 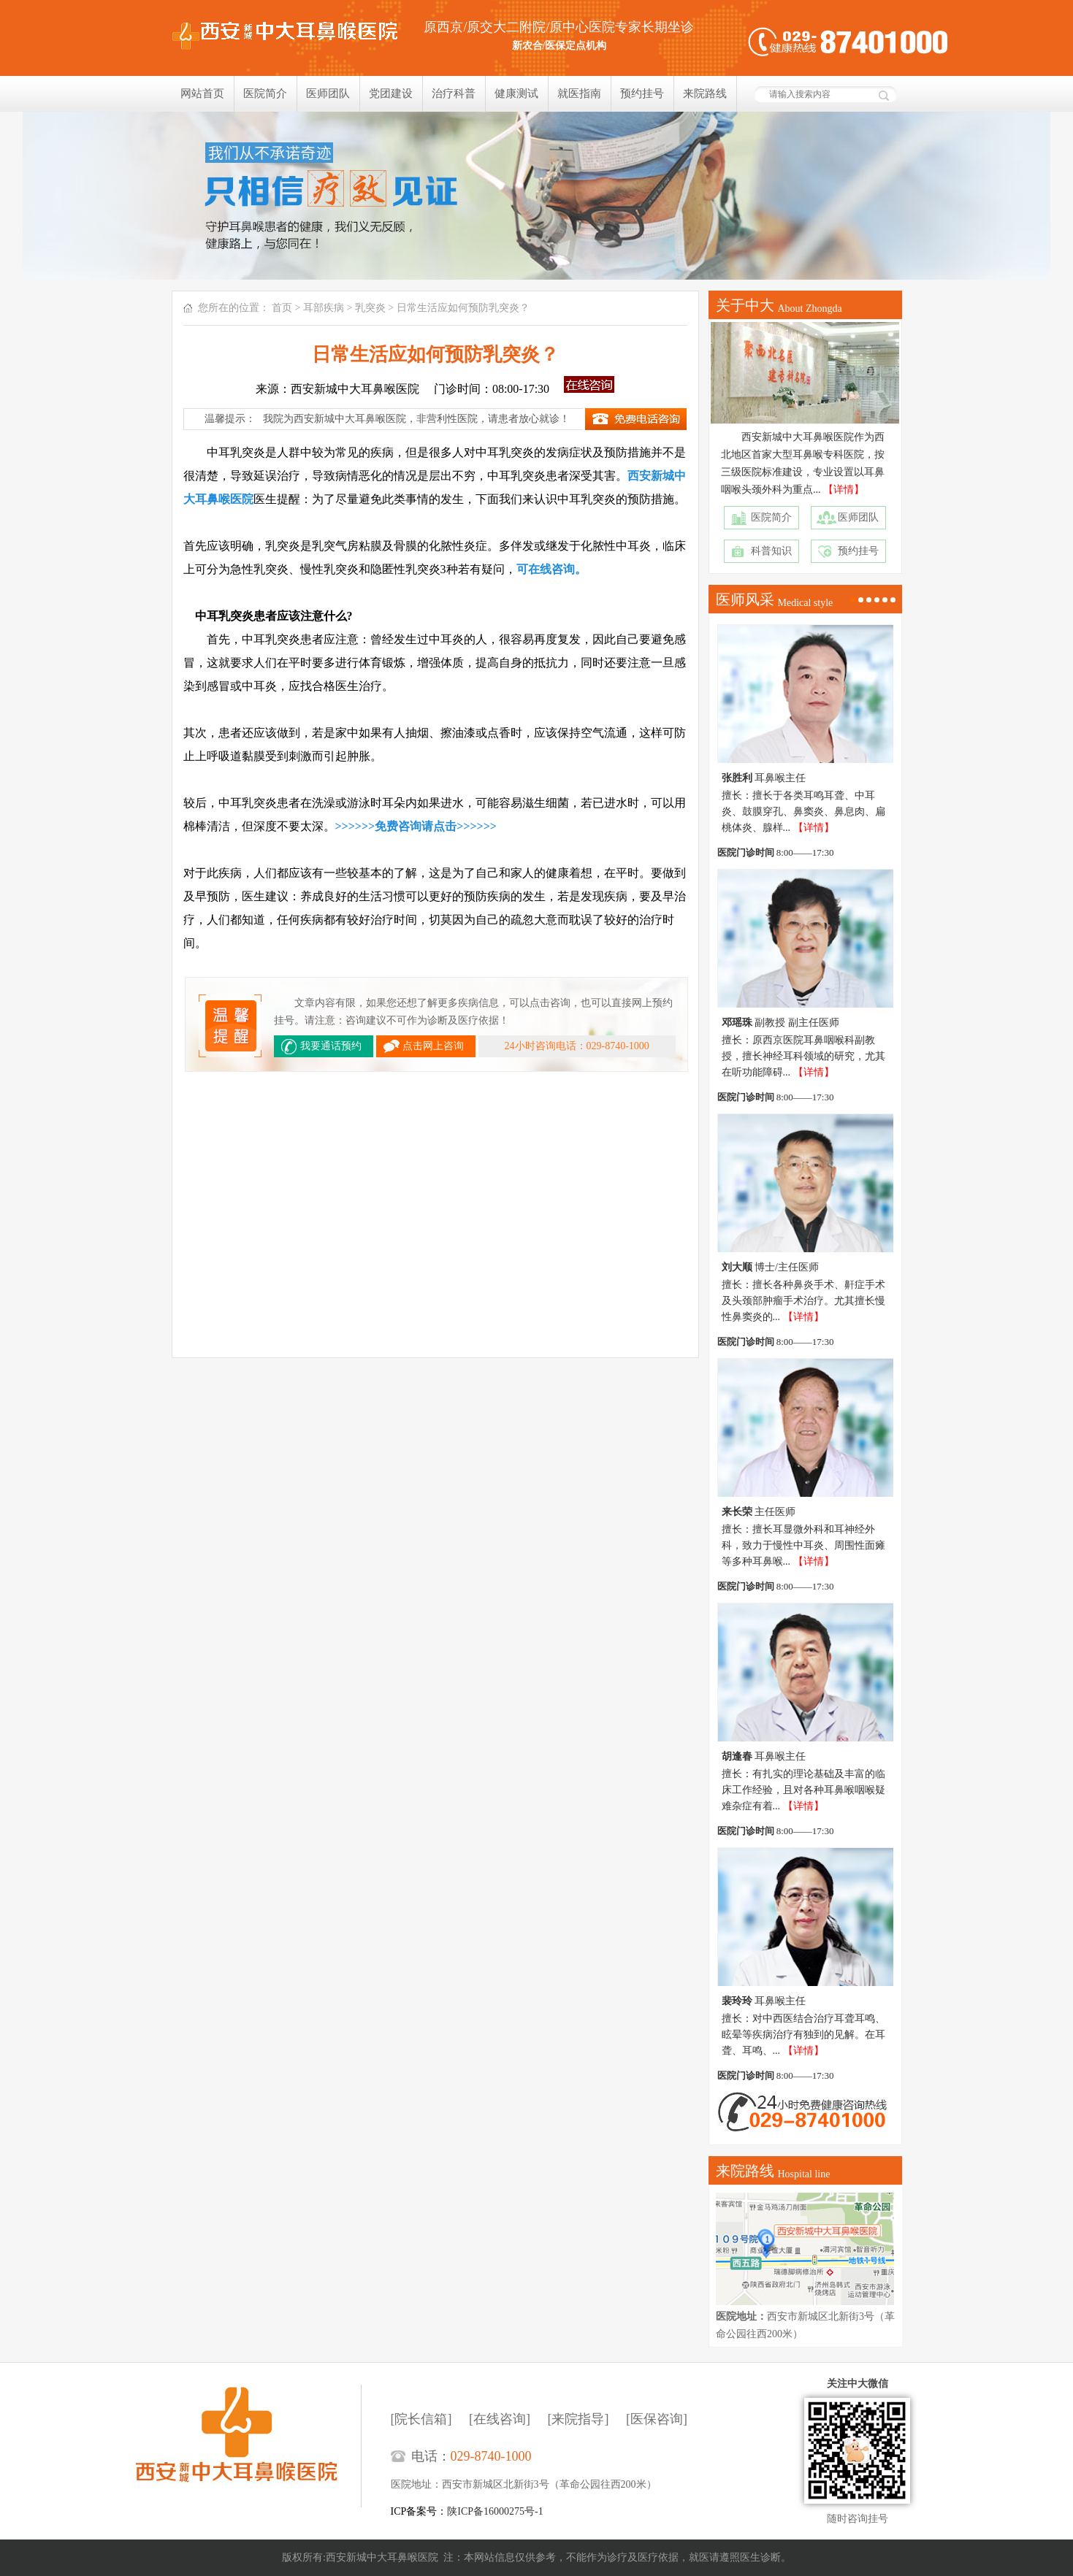 What do you see at coordinates (282, 307) in the screenshot?
I see `首页` at bounding box center [282, 307].